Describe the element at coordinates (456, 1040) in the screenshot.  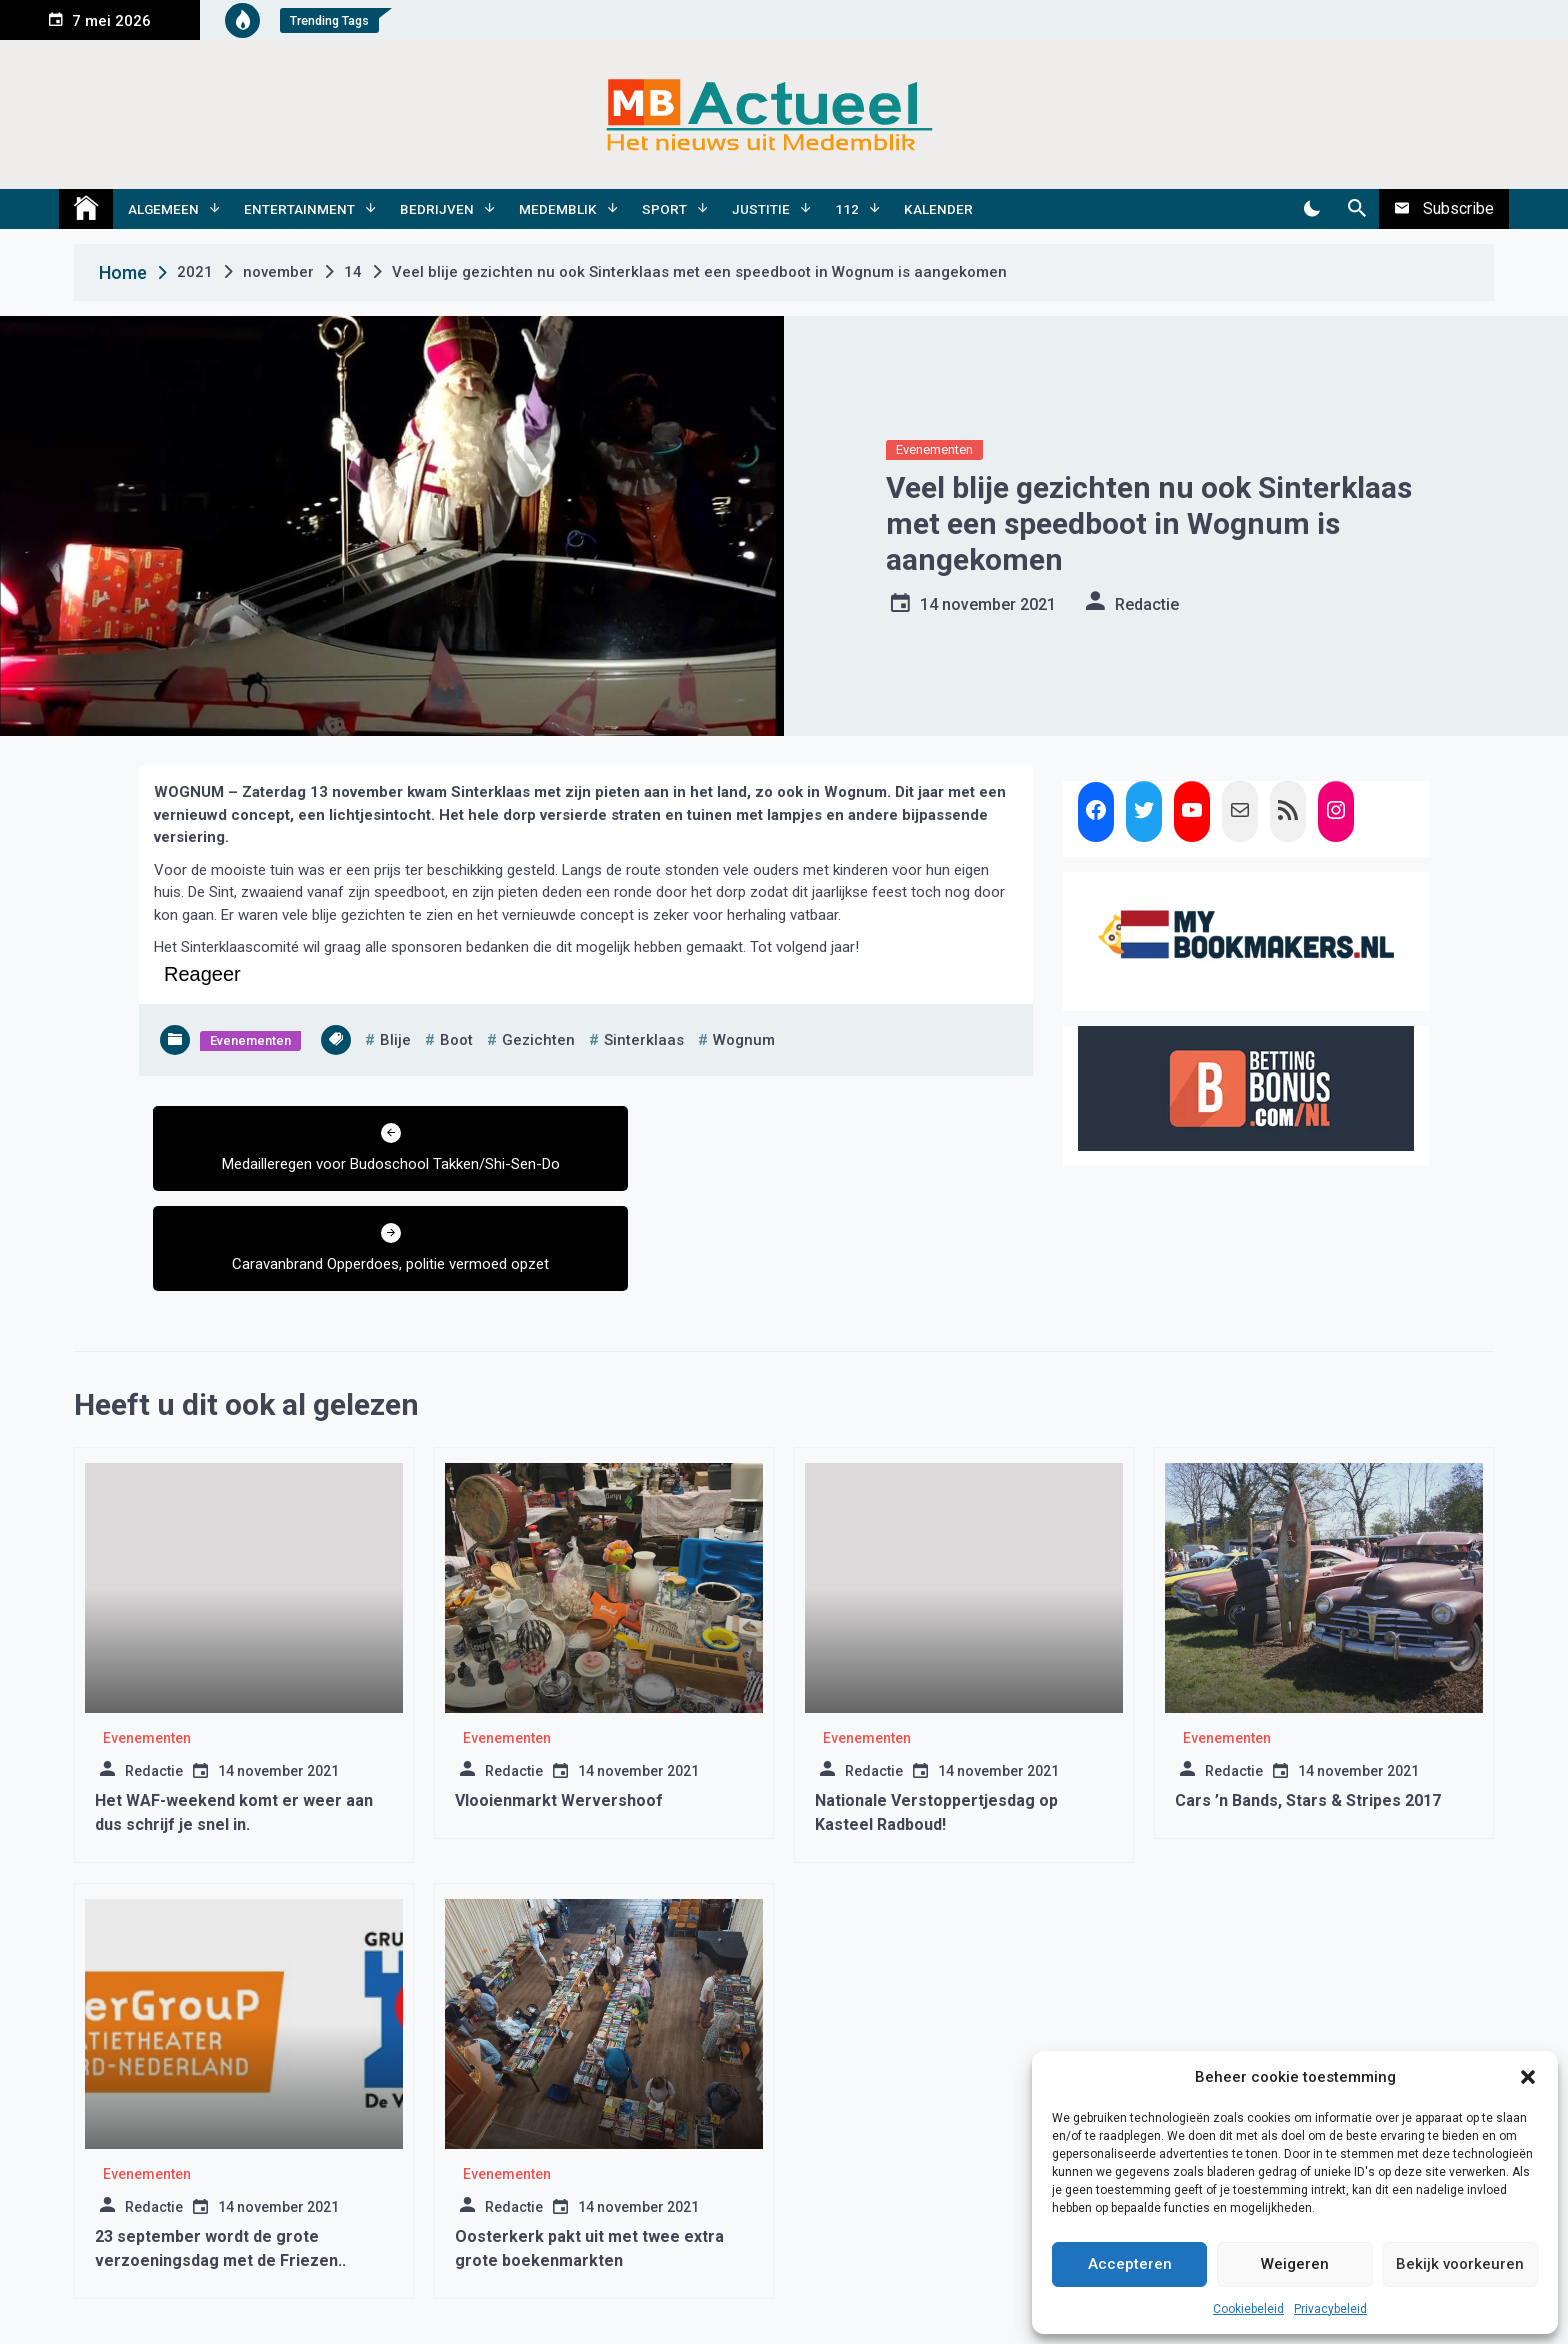
I see `boot` at that location.